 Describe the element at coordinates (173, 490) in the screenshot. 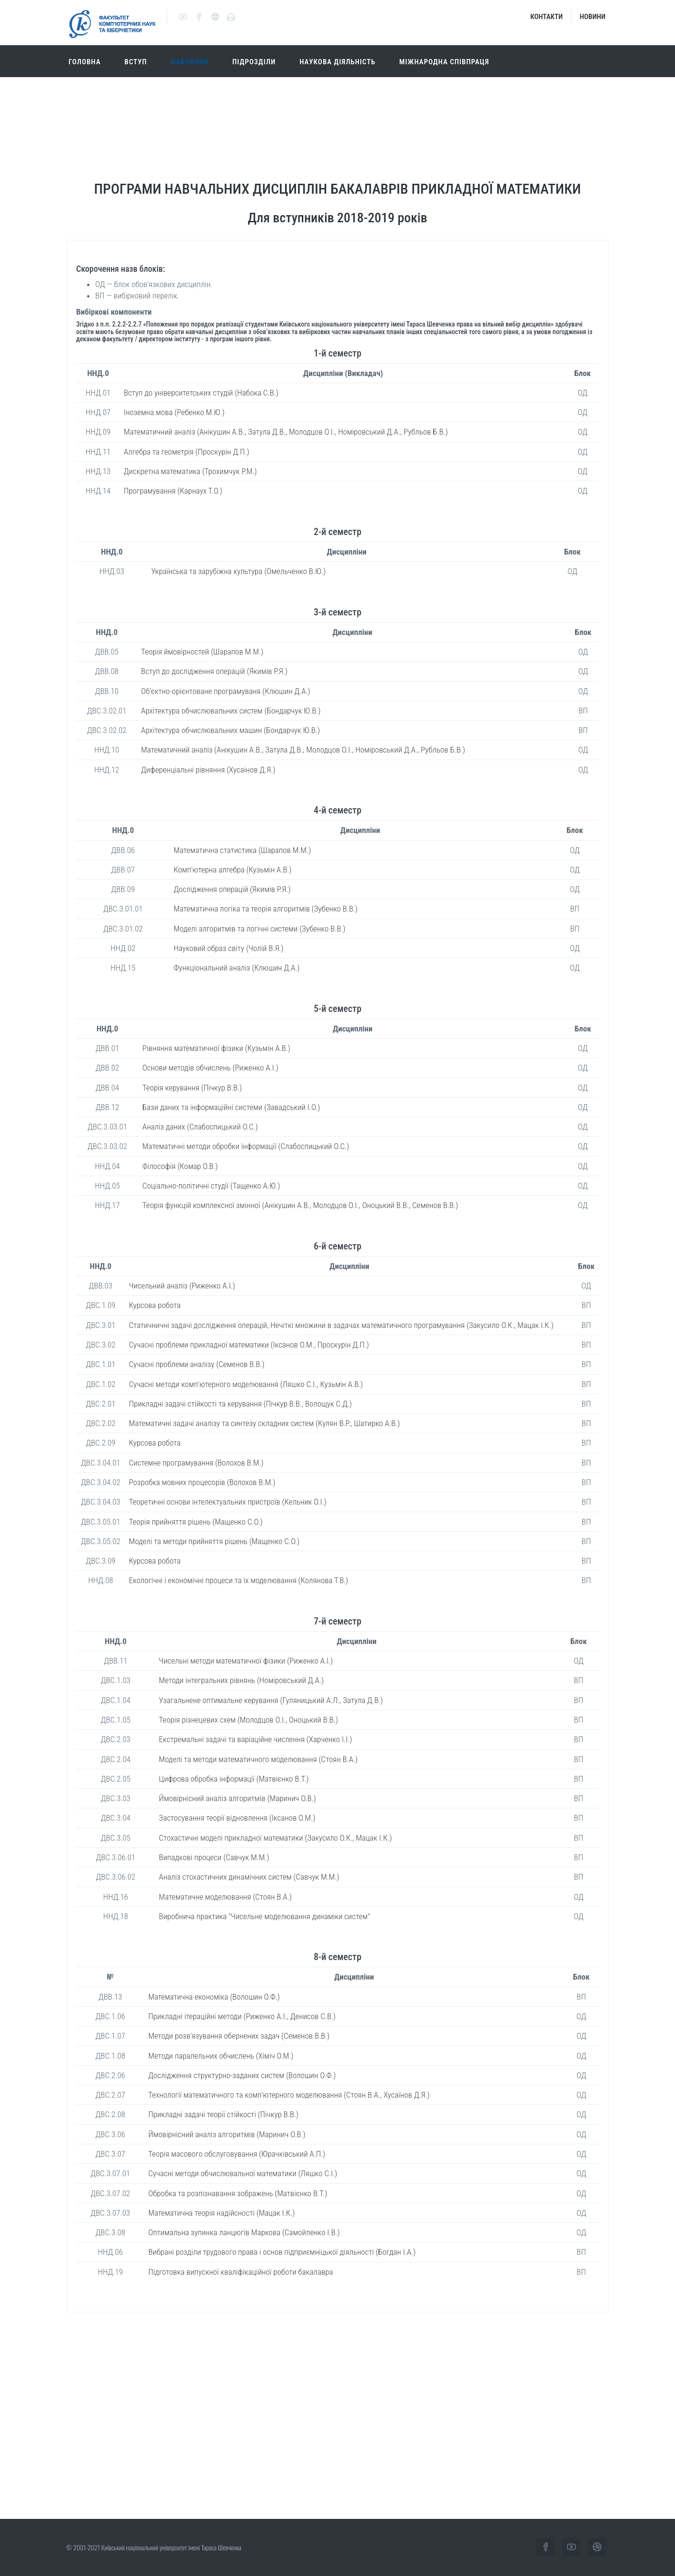

I see `Програмування (Карнаух Т.О.)` at that location.